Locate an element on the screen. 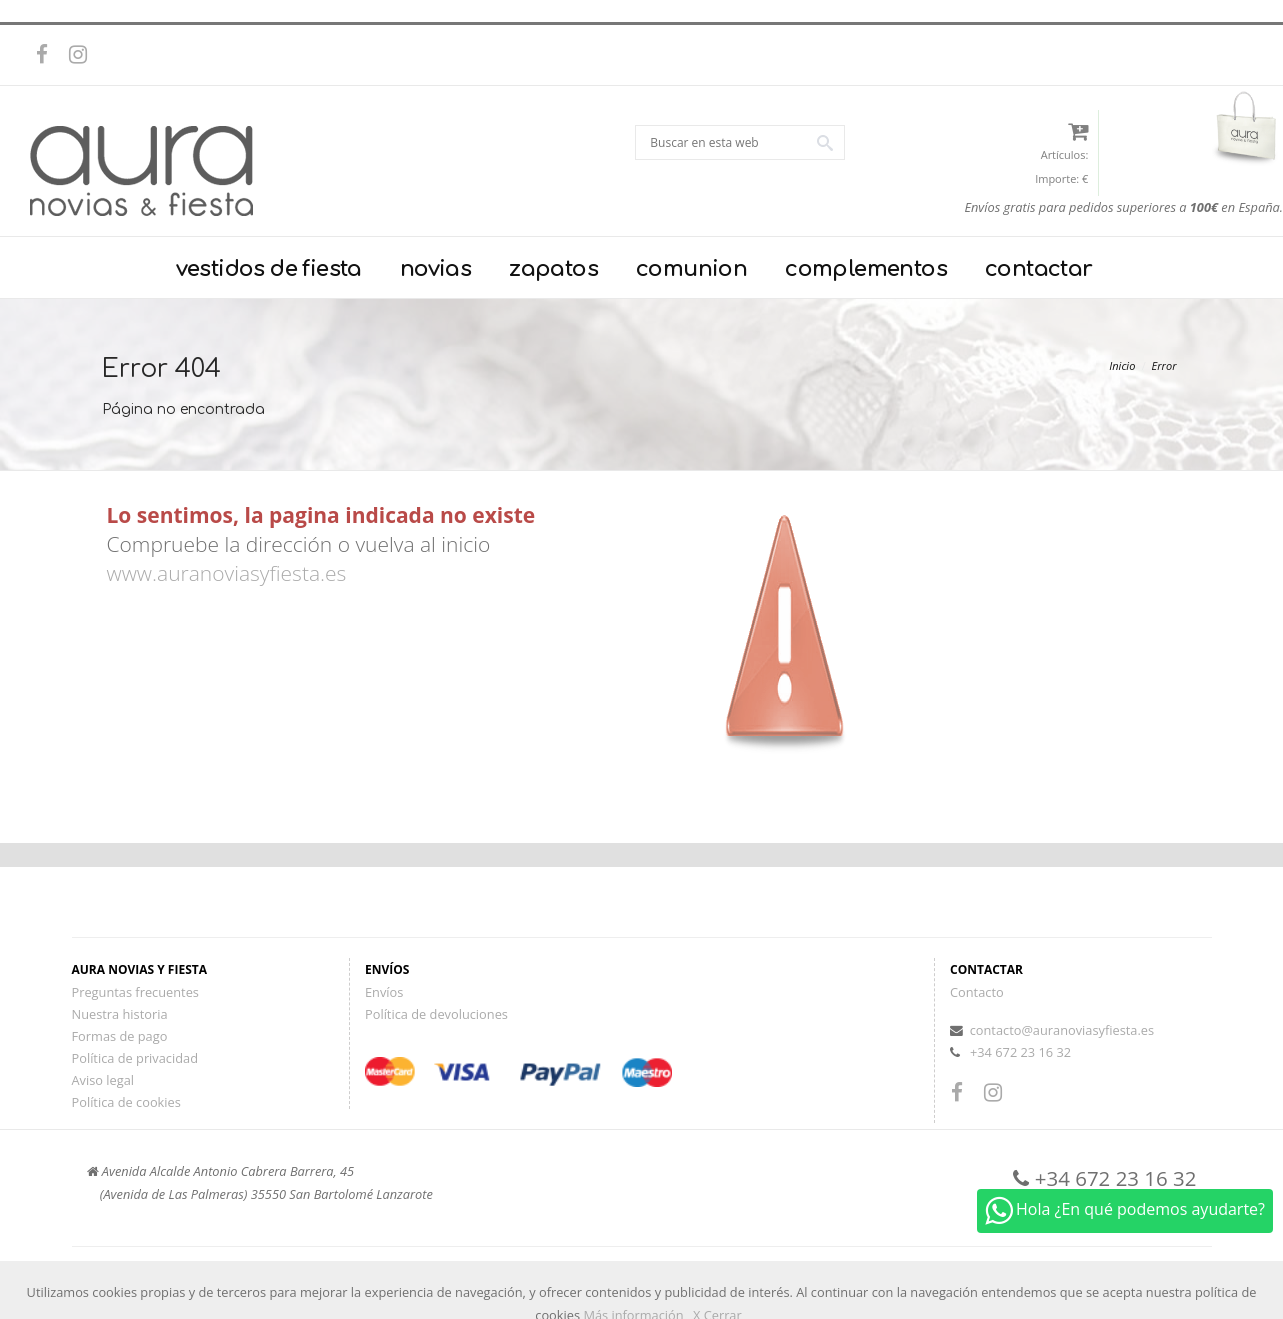 The width and height of the screenshot is (1283, 1319). Política de devoluciones is located at coordinates (436, 1014).